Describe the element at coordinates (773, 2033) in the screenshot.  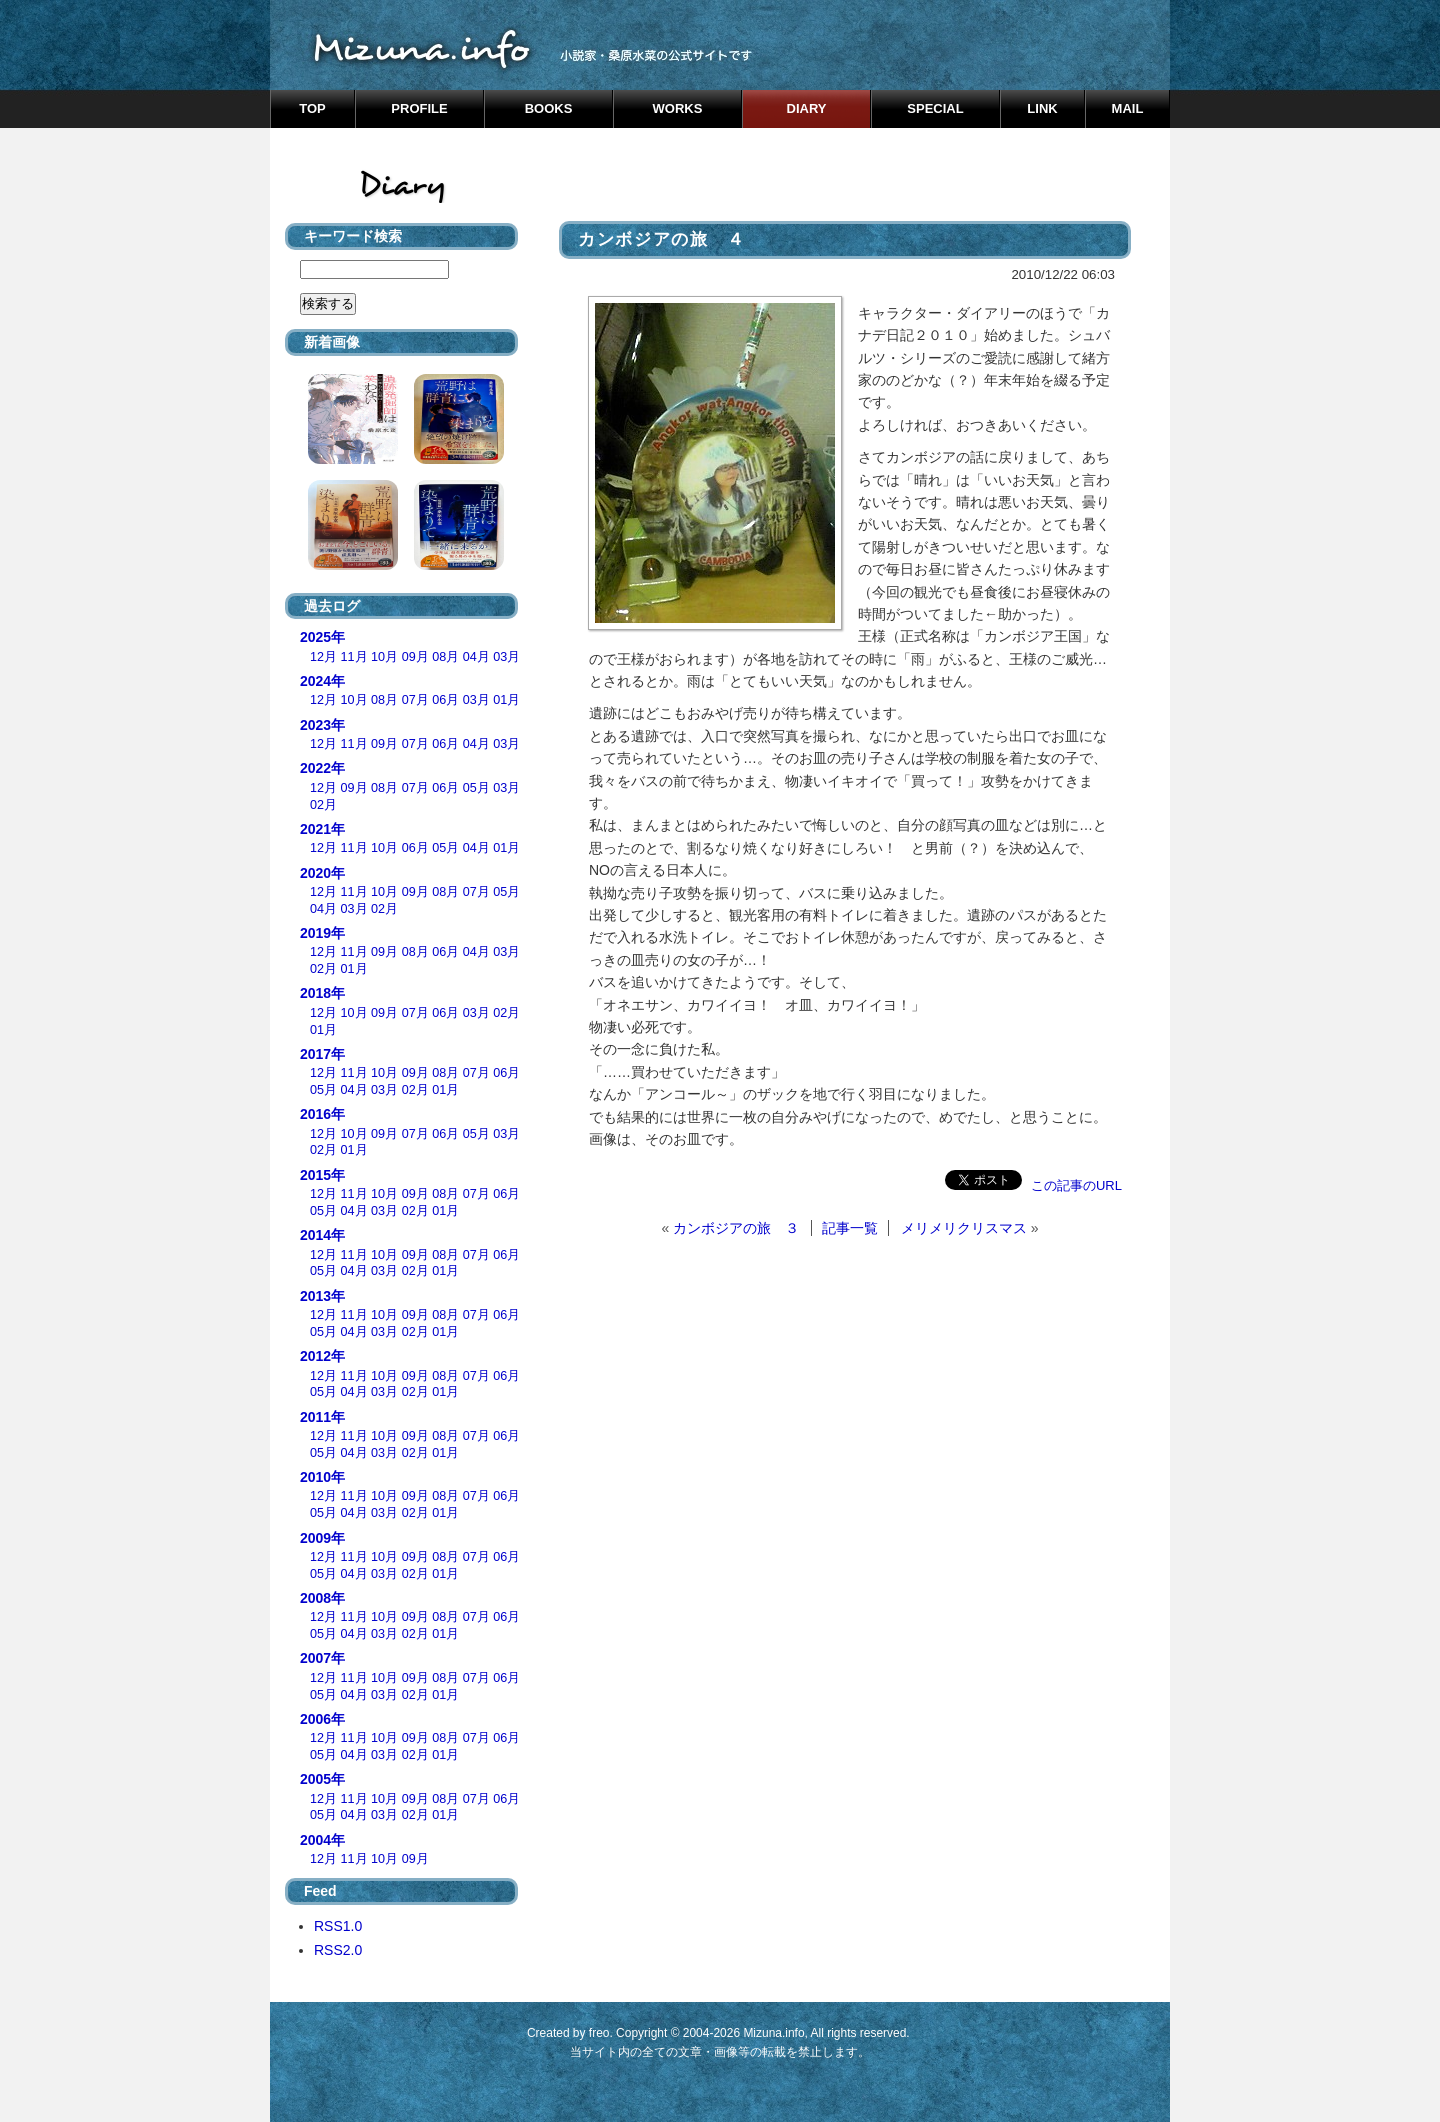
I see `Mizuna.info` at that location.